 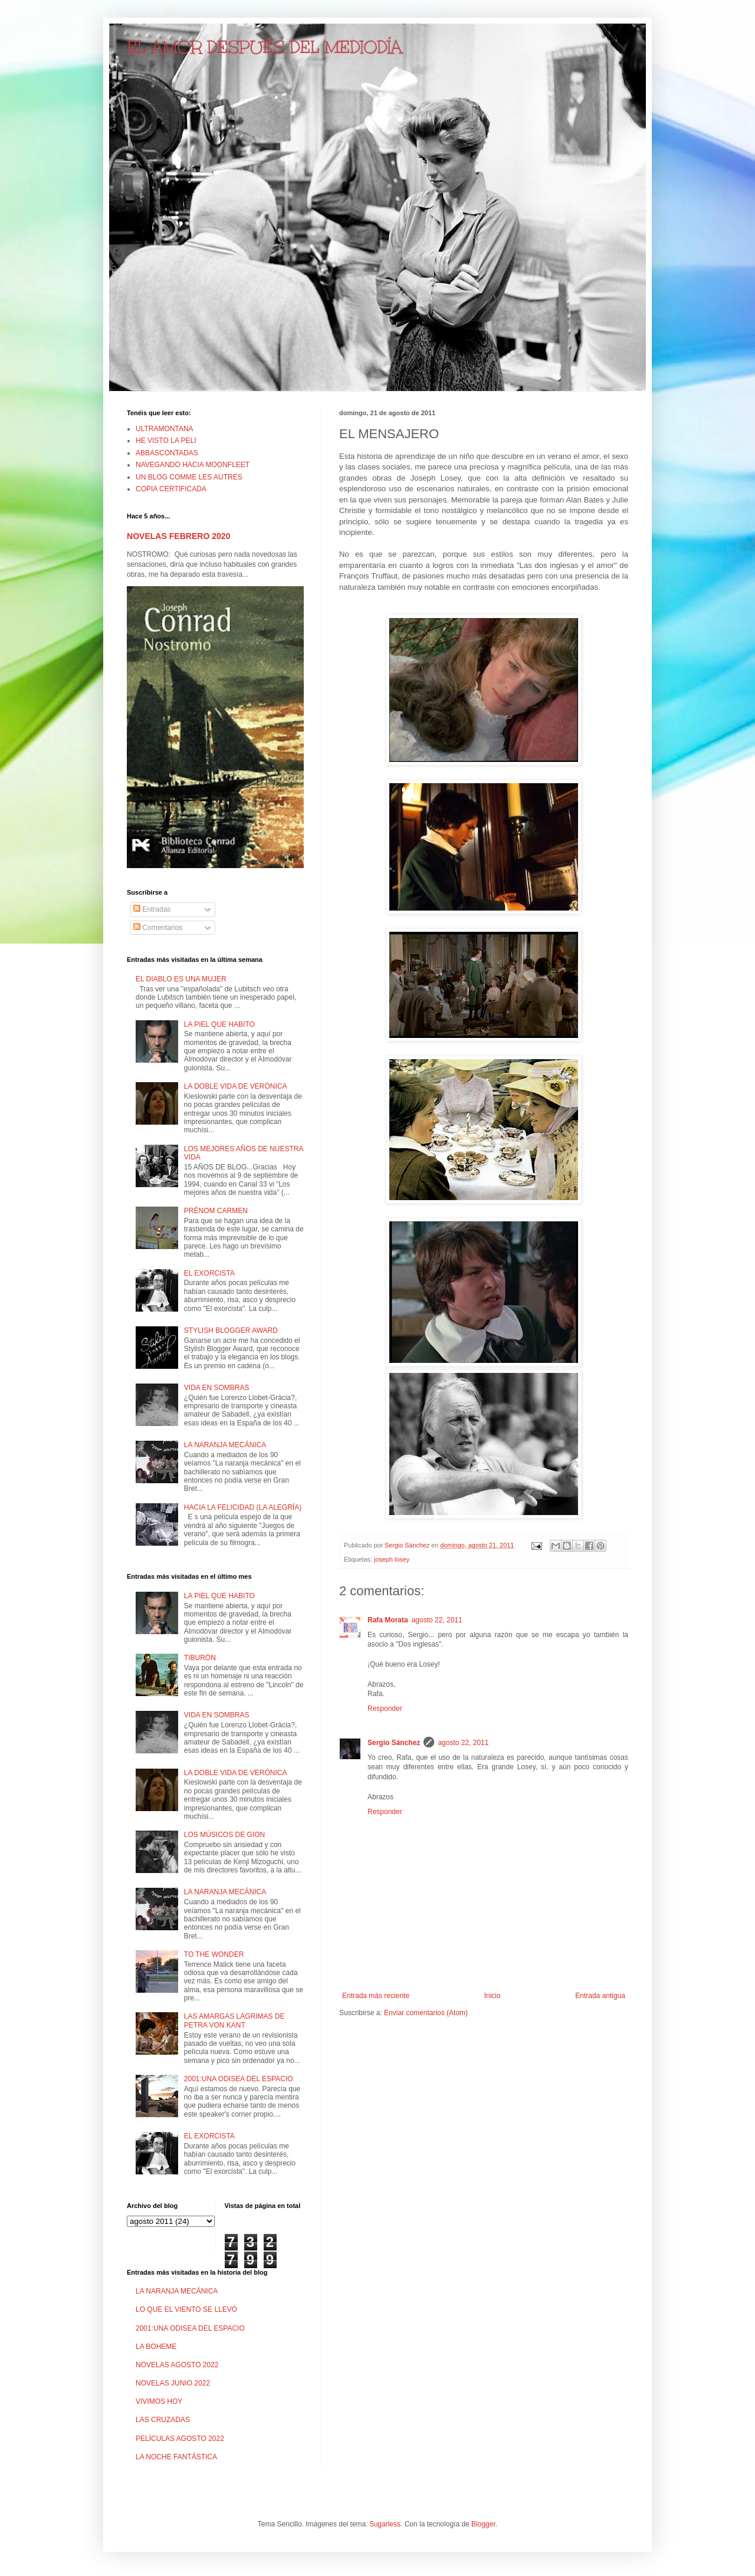 What do you see at coordinates (178, 536) in the screenshot?
I see `NOVELAS FEBRERO 2020` at bounding box center [178, 536].